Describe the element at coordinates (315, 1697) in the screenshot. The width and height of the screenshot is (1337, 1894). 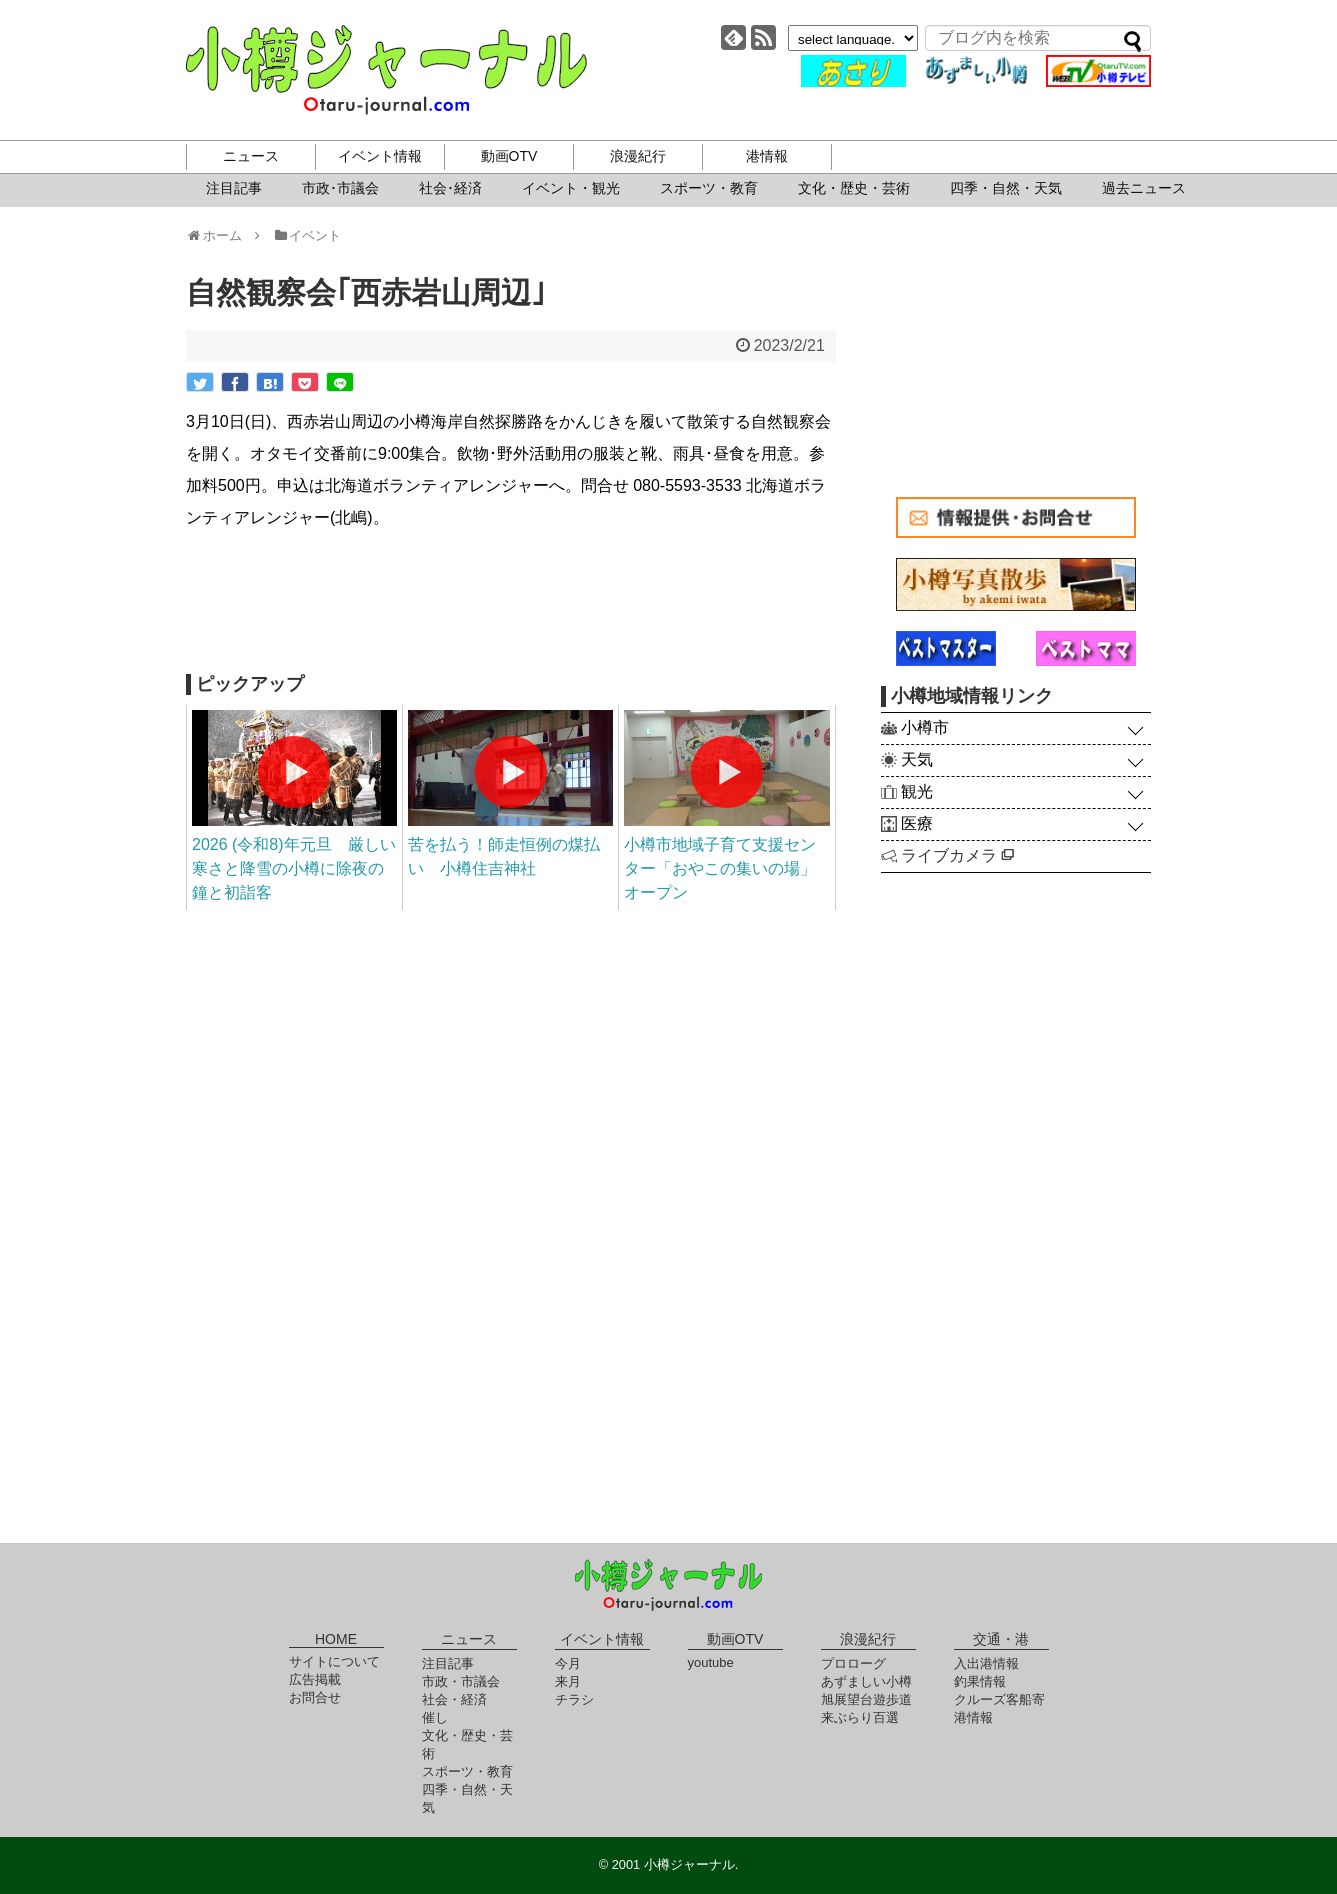
I see `お問合せ` at that location.